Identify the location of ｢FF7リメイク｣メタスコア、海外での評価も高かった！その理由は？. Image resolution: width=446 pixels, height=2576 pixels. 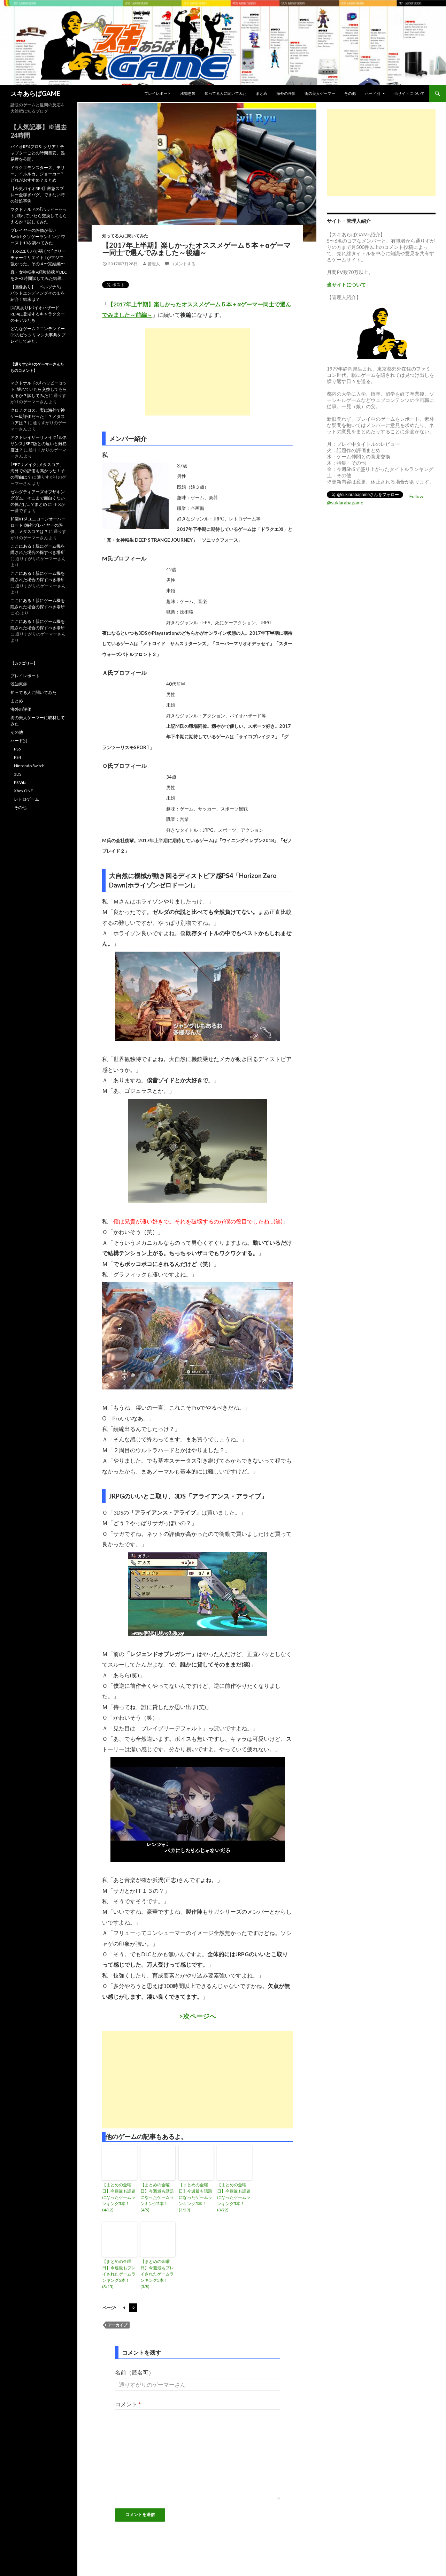
(37, 471).